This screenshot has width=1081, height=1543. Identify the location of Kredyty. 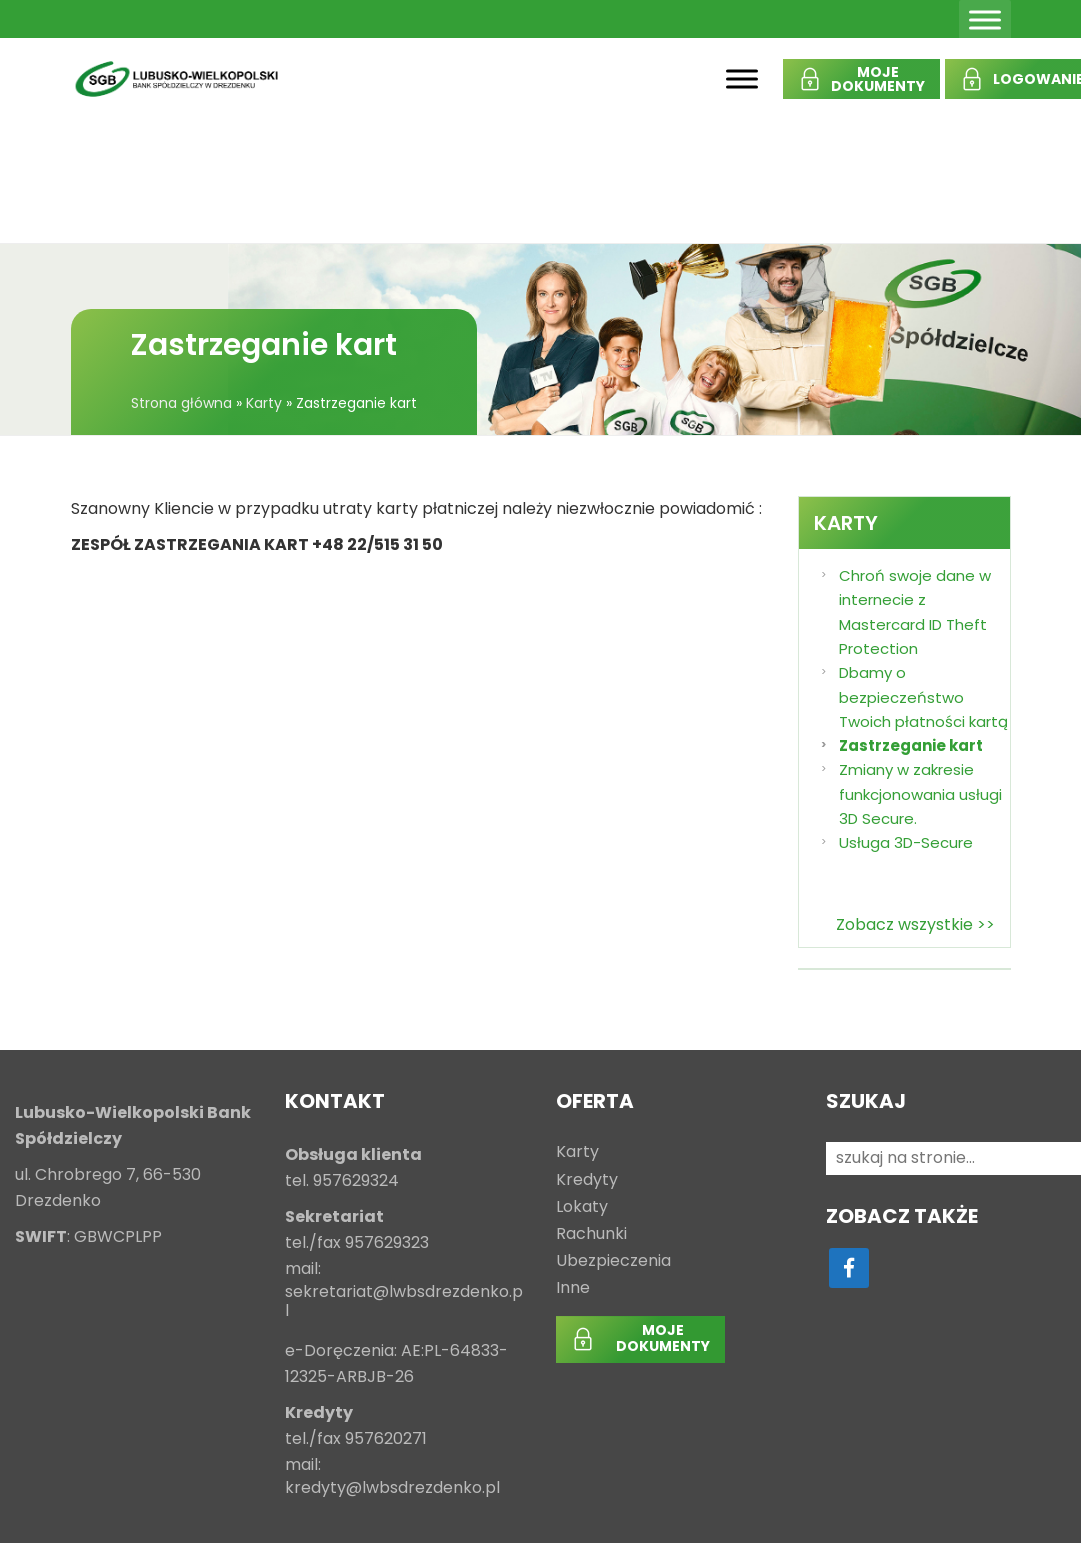
(587, 1180).